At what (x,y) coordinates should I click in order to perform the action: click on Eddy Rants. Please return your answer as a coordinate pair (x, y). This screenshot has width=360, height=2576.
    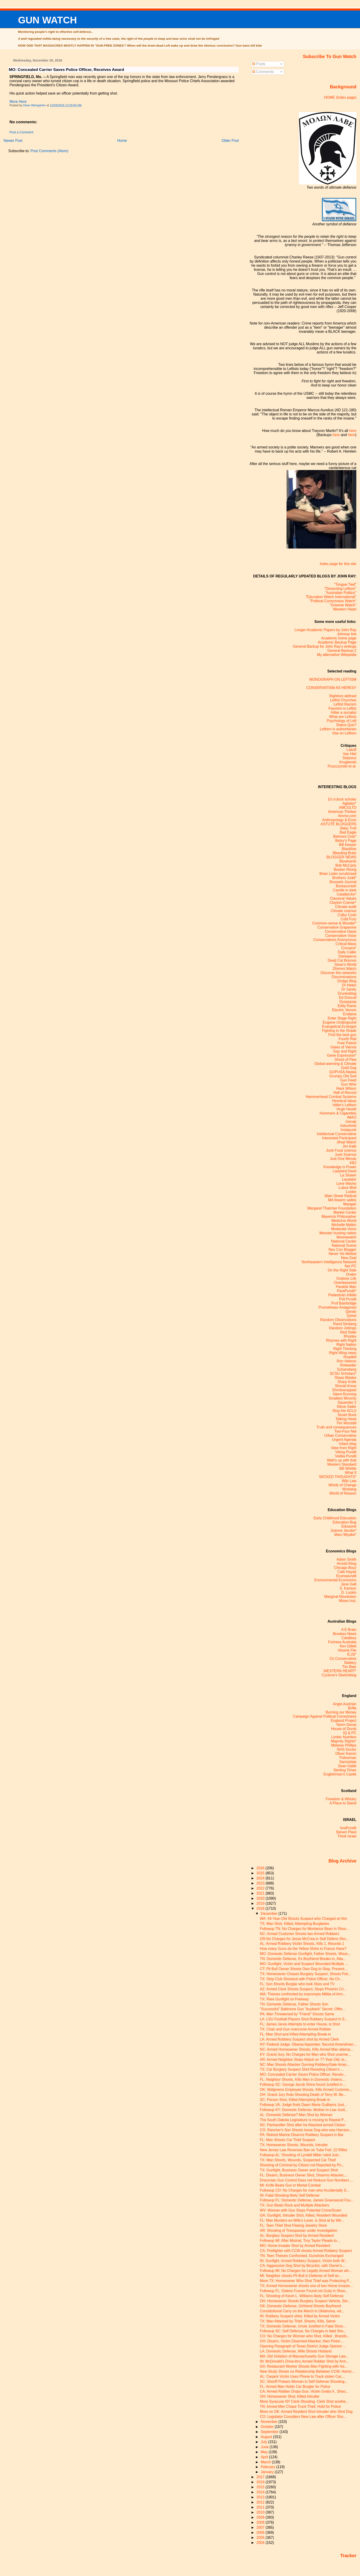
    Looking at the image, I should click on (347, 1006).